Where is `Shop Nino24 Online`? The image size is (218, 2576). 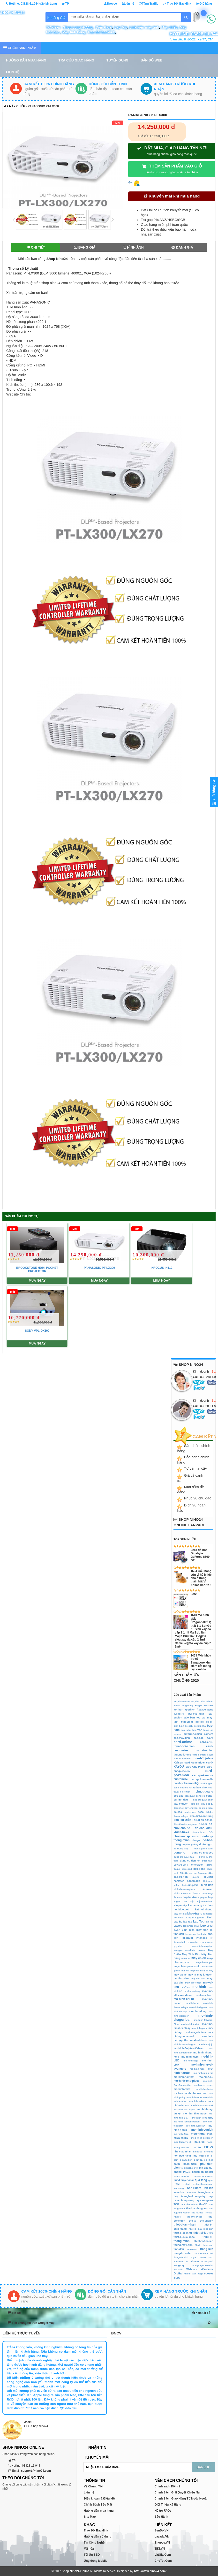 Shop Nino24 Online is located at coordinates (75, 2571).